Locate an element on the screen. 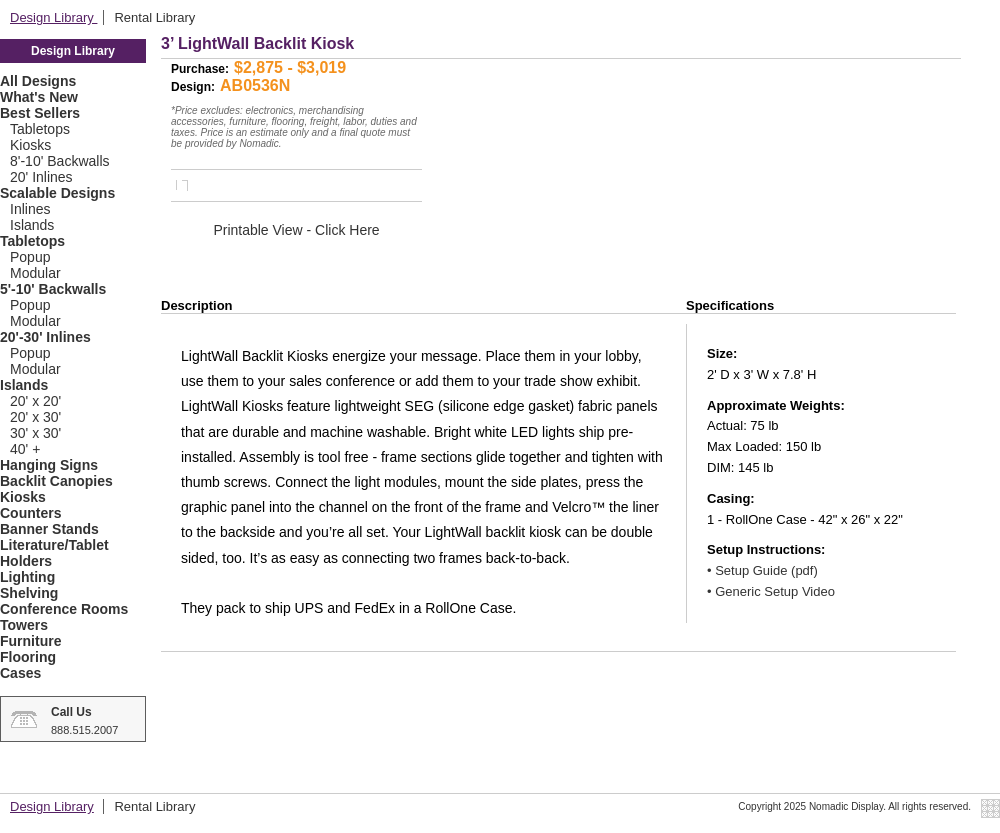 This screenshot has width=1000, height=833. 8'-10' Backwalls is located at coordinates (60, 161).